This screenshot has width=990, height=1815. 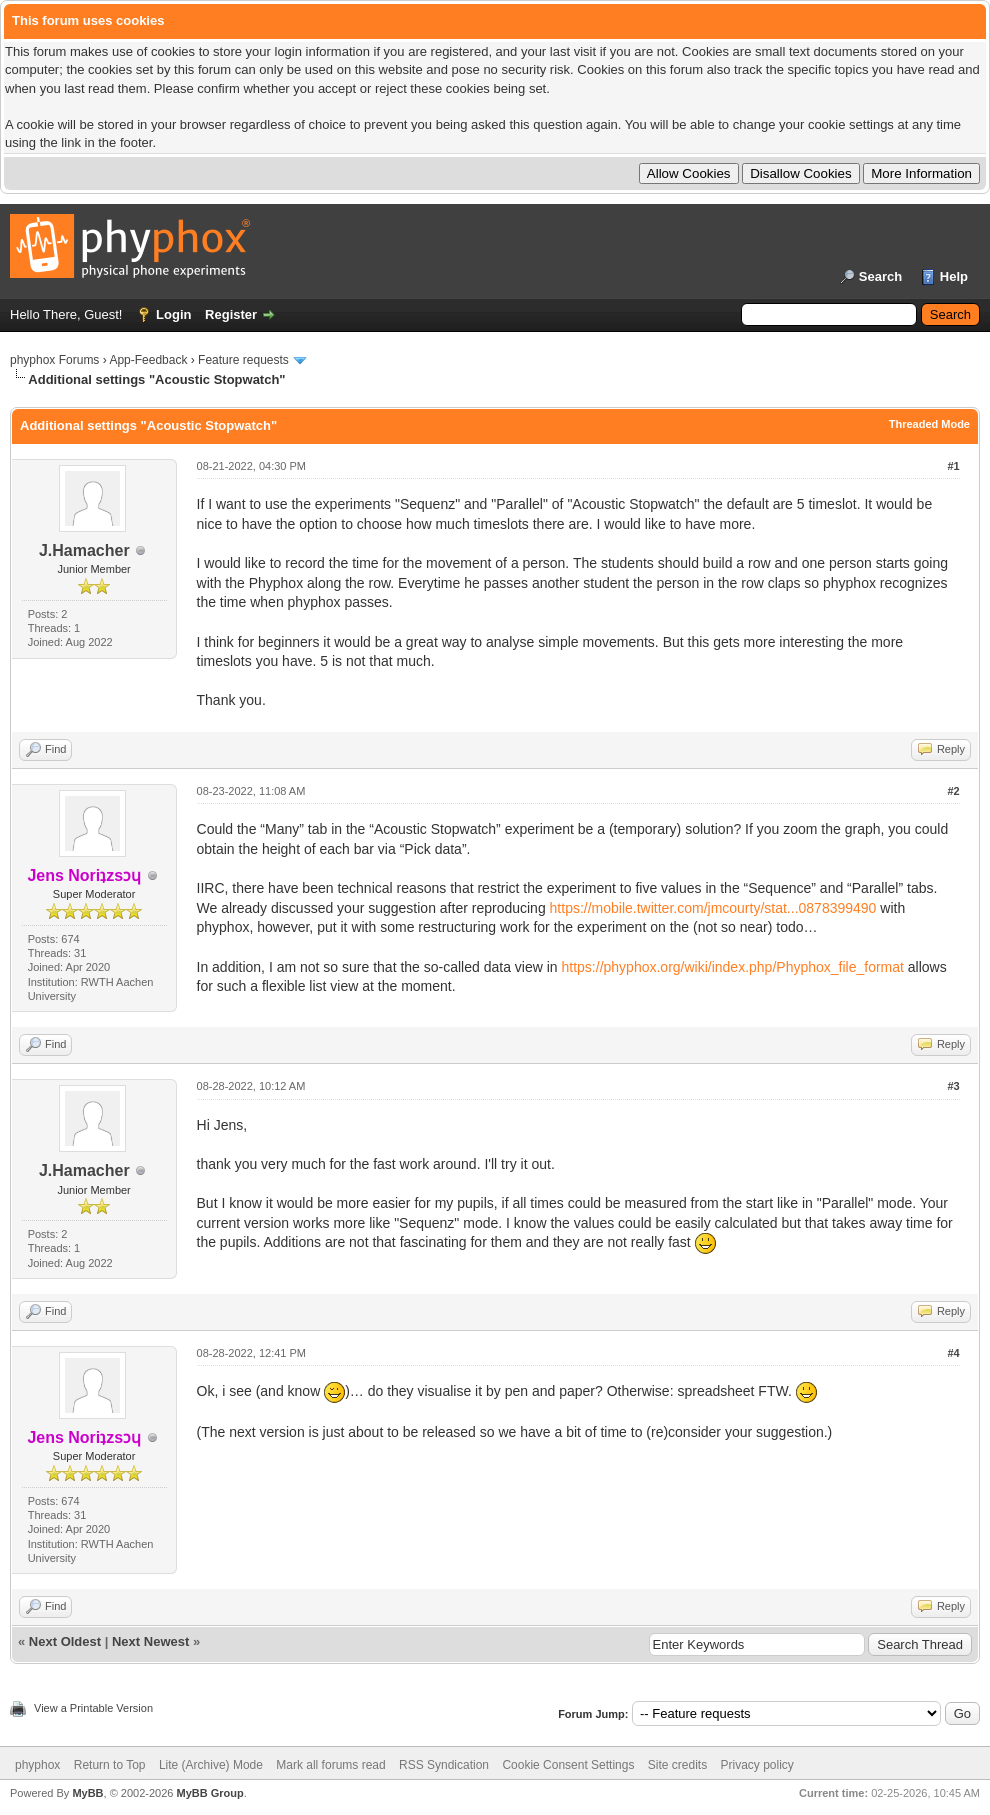 I want to click on MyBB Group, so click(x=209, y=1793).